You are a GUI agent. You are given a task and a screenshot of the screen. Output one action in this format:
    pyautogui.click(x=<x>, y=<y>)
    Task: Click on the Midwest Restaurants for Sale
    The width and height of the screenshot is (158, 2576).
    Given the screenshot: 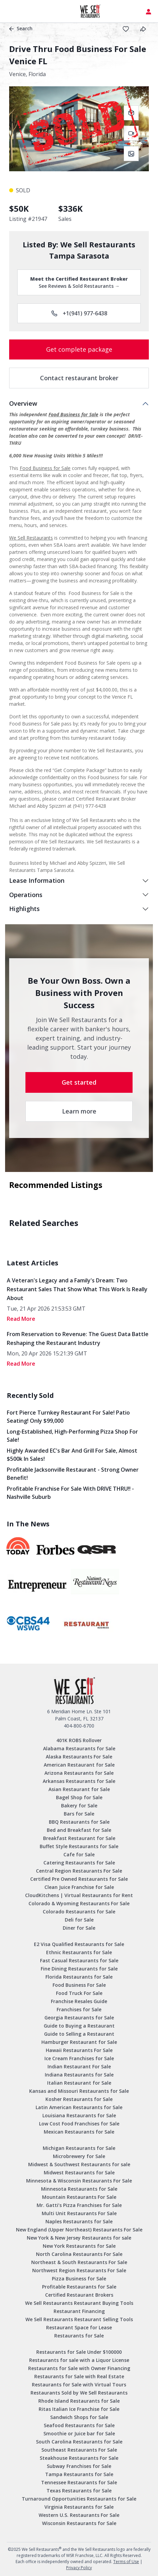 What is the action you would take?
    pyautogui.click(x=79, y=2172)
    